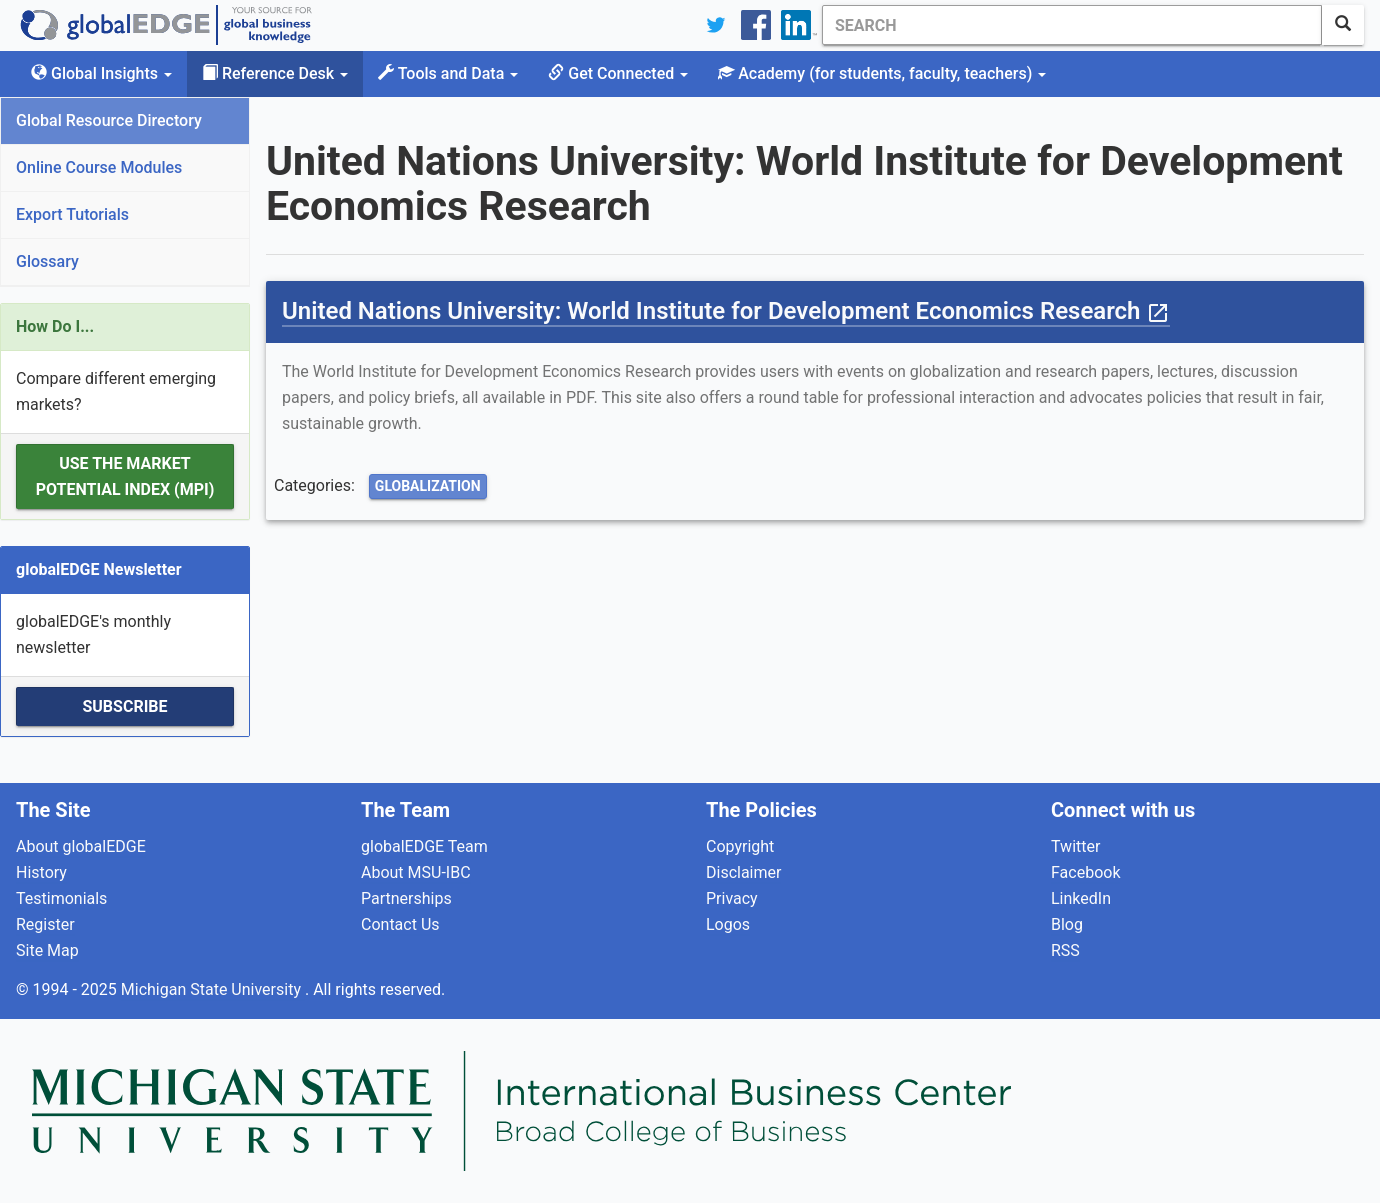  Describe the element at coordinates (99, 167) in the screenshot. I see `Online Course Modules` at that location.